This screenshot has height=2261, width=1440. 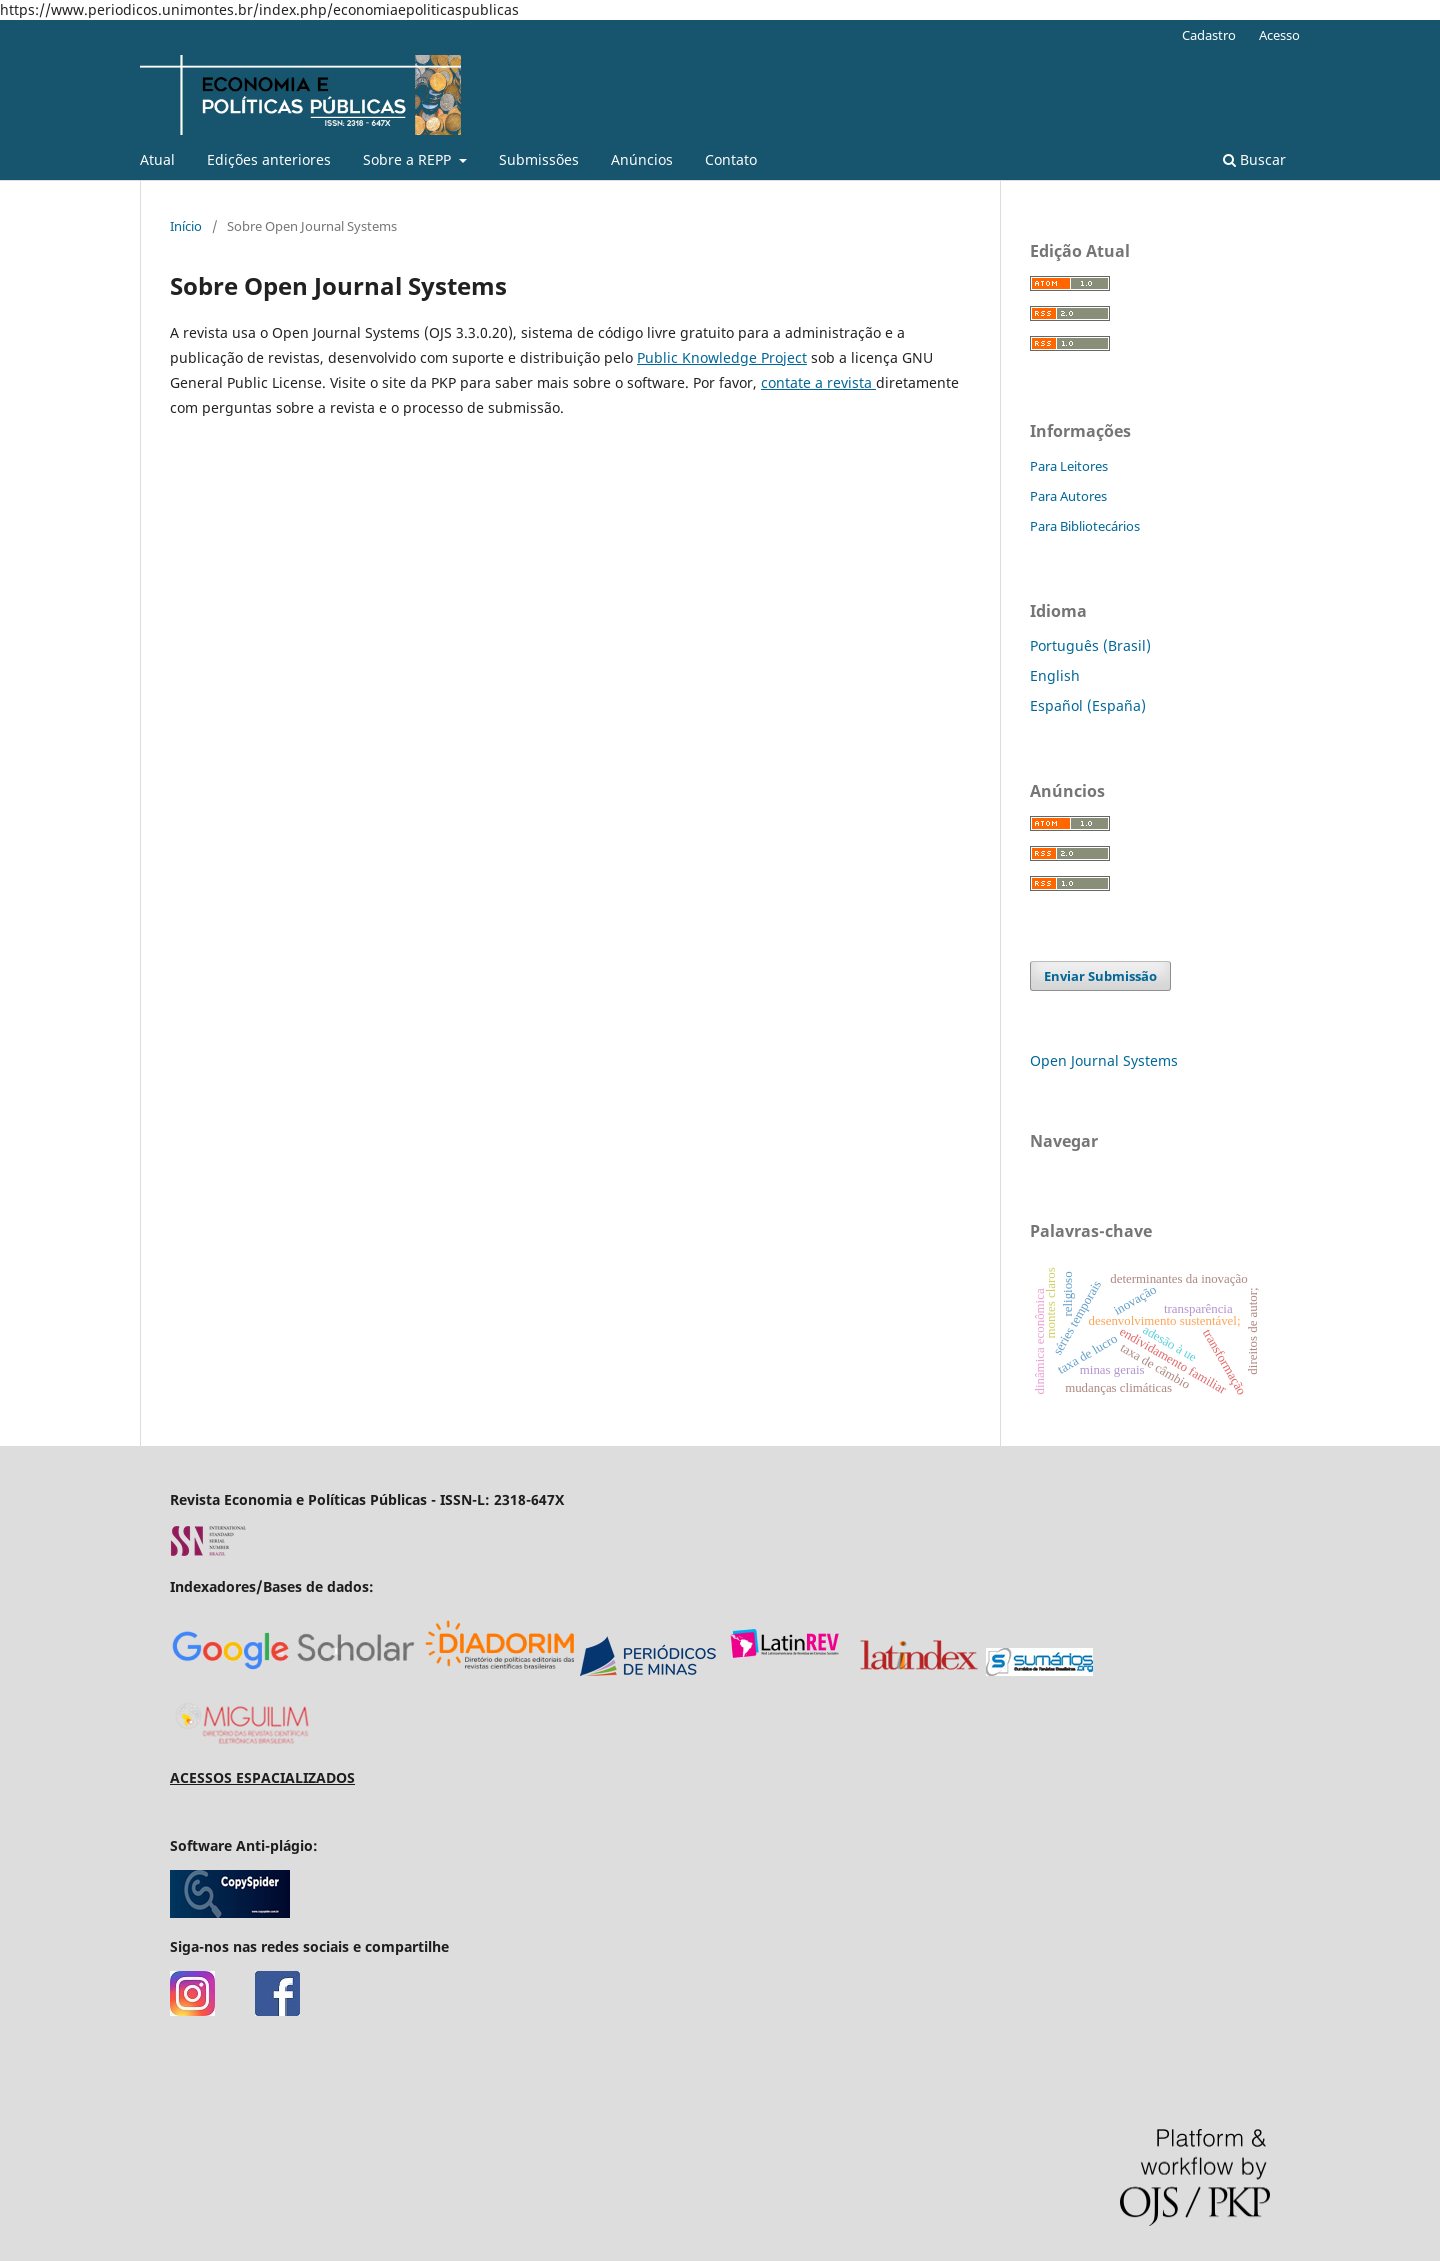 I want to click on Buscar, so click(x=1254, y=159).